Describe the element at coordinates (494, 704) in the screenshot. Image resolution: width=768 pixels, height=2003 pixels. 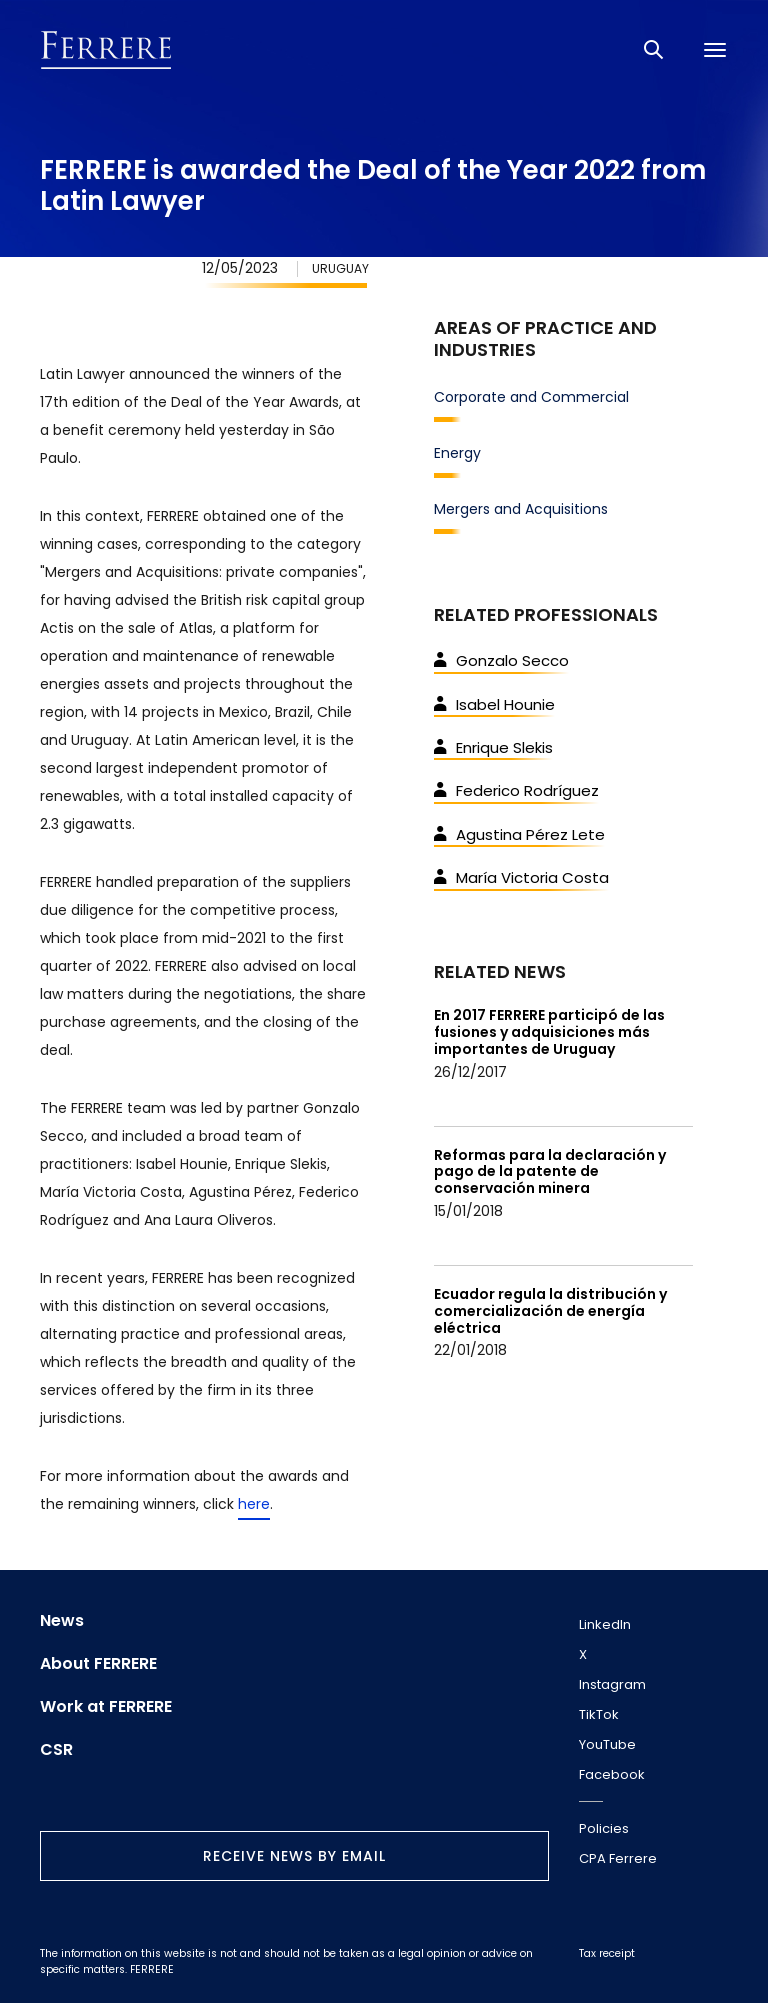
I see `Isabel Hounie` at that location.